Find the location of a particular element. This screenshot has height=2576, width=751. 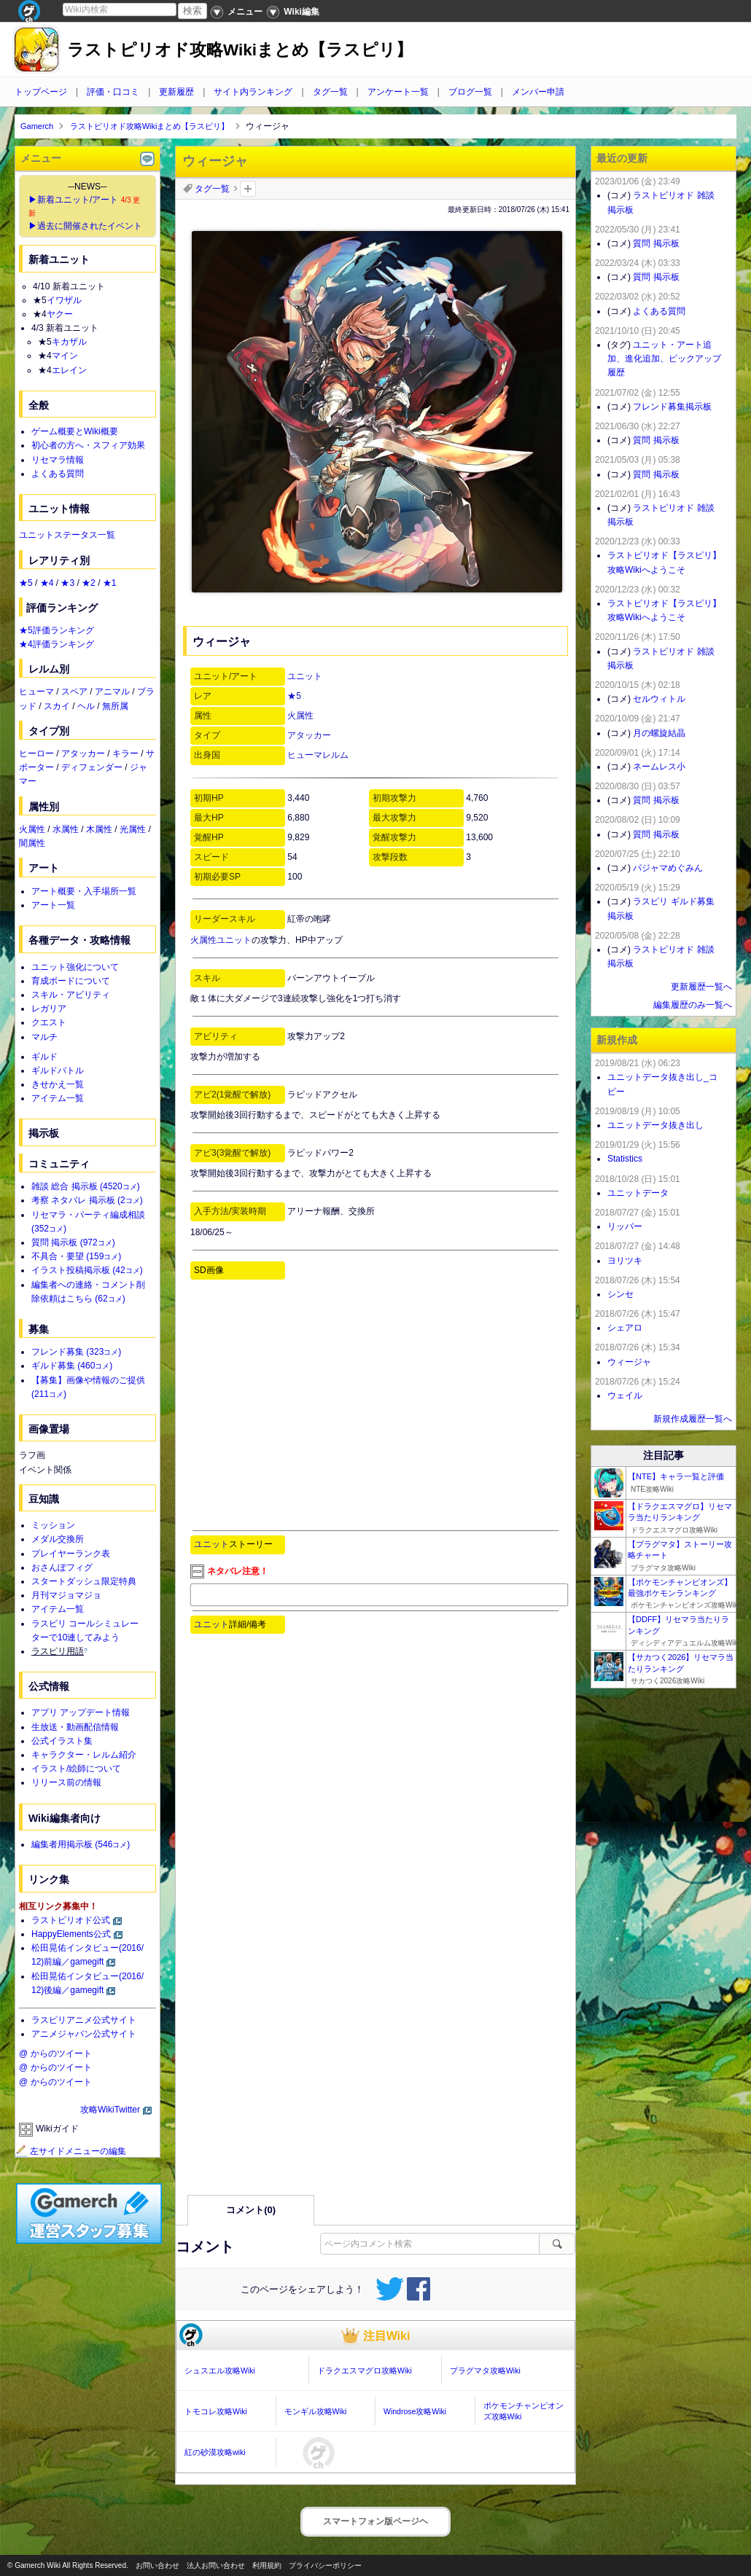

更新履歴一覧へ is located at coordinates (701, 987).